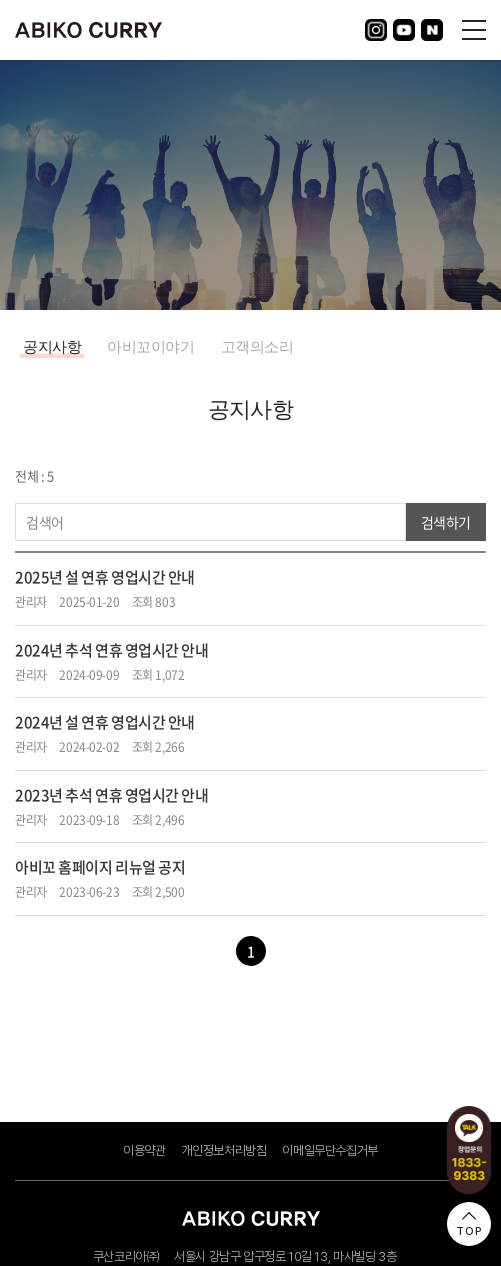  I want to click on 2023년 추석 연휴 영업시간 안내, so click(111, 795).